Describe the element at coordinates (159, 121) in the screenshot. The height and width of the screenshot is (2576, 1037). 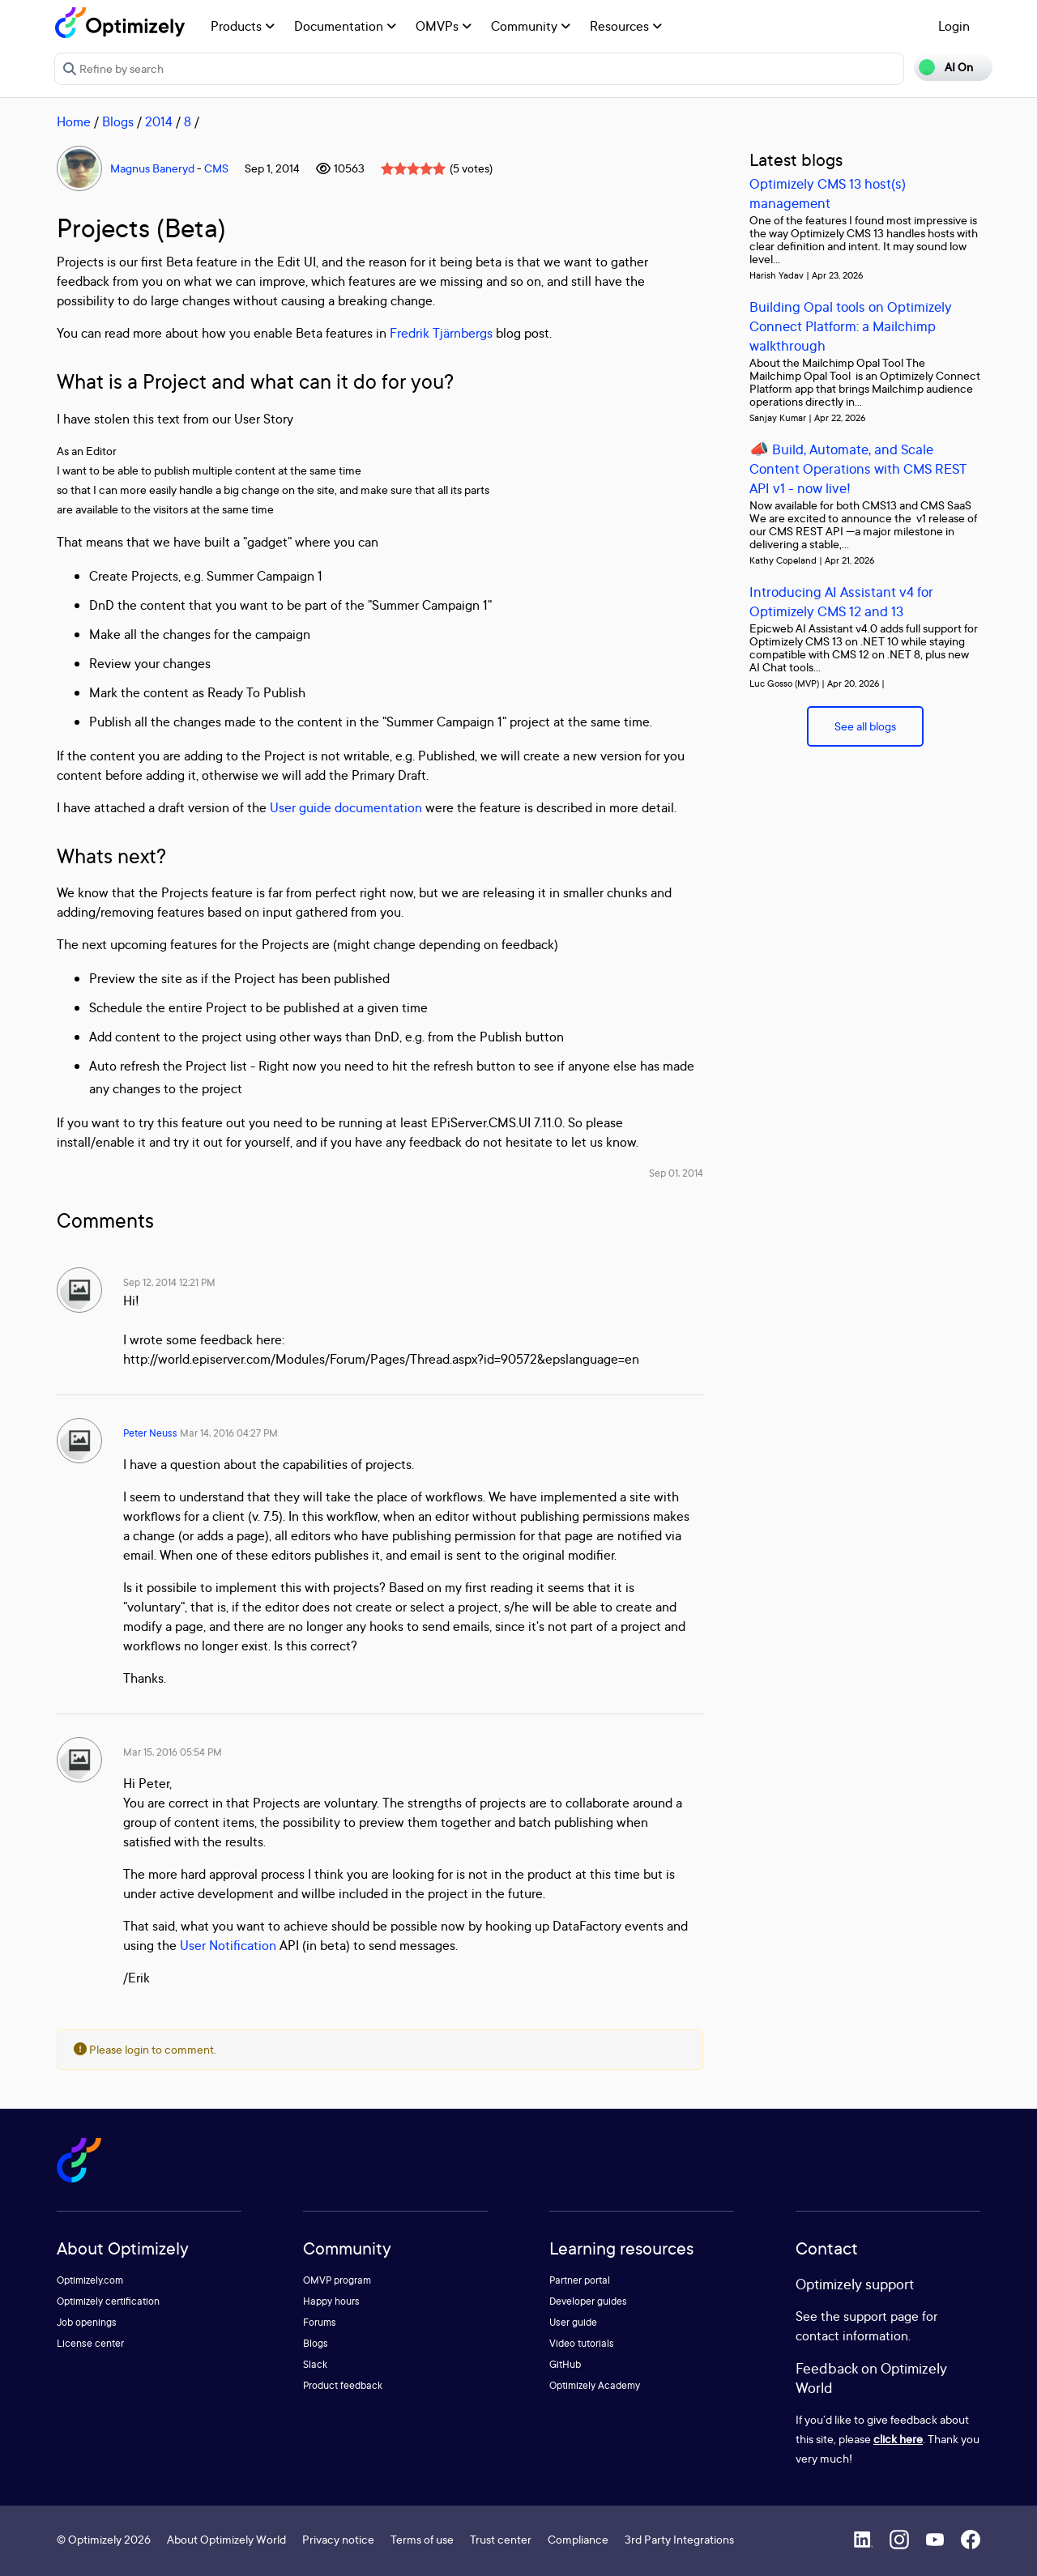
I see `2014` at that location.